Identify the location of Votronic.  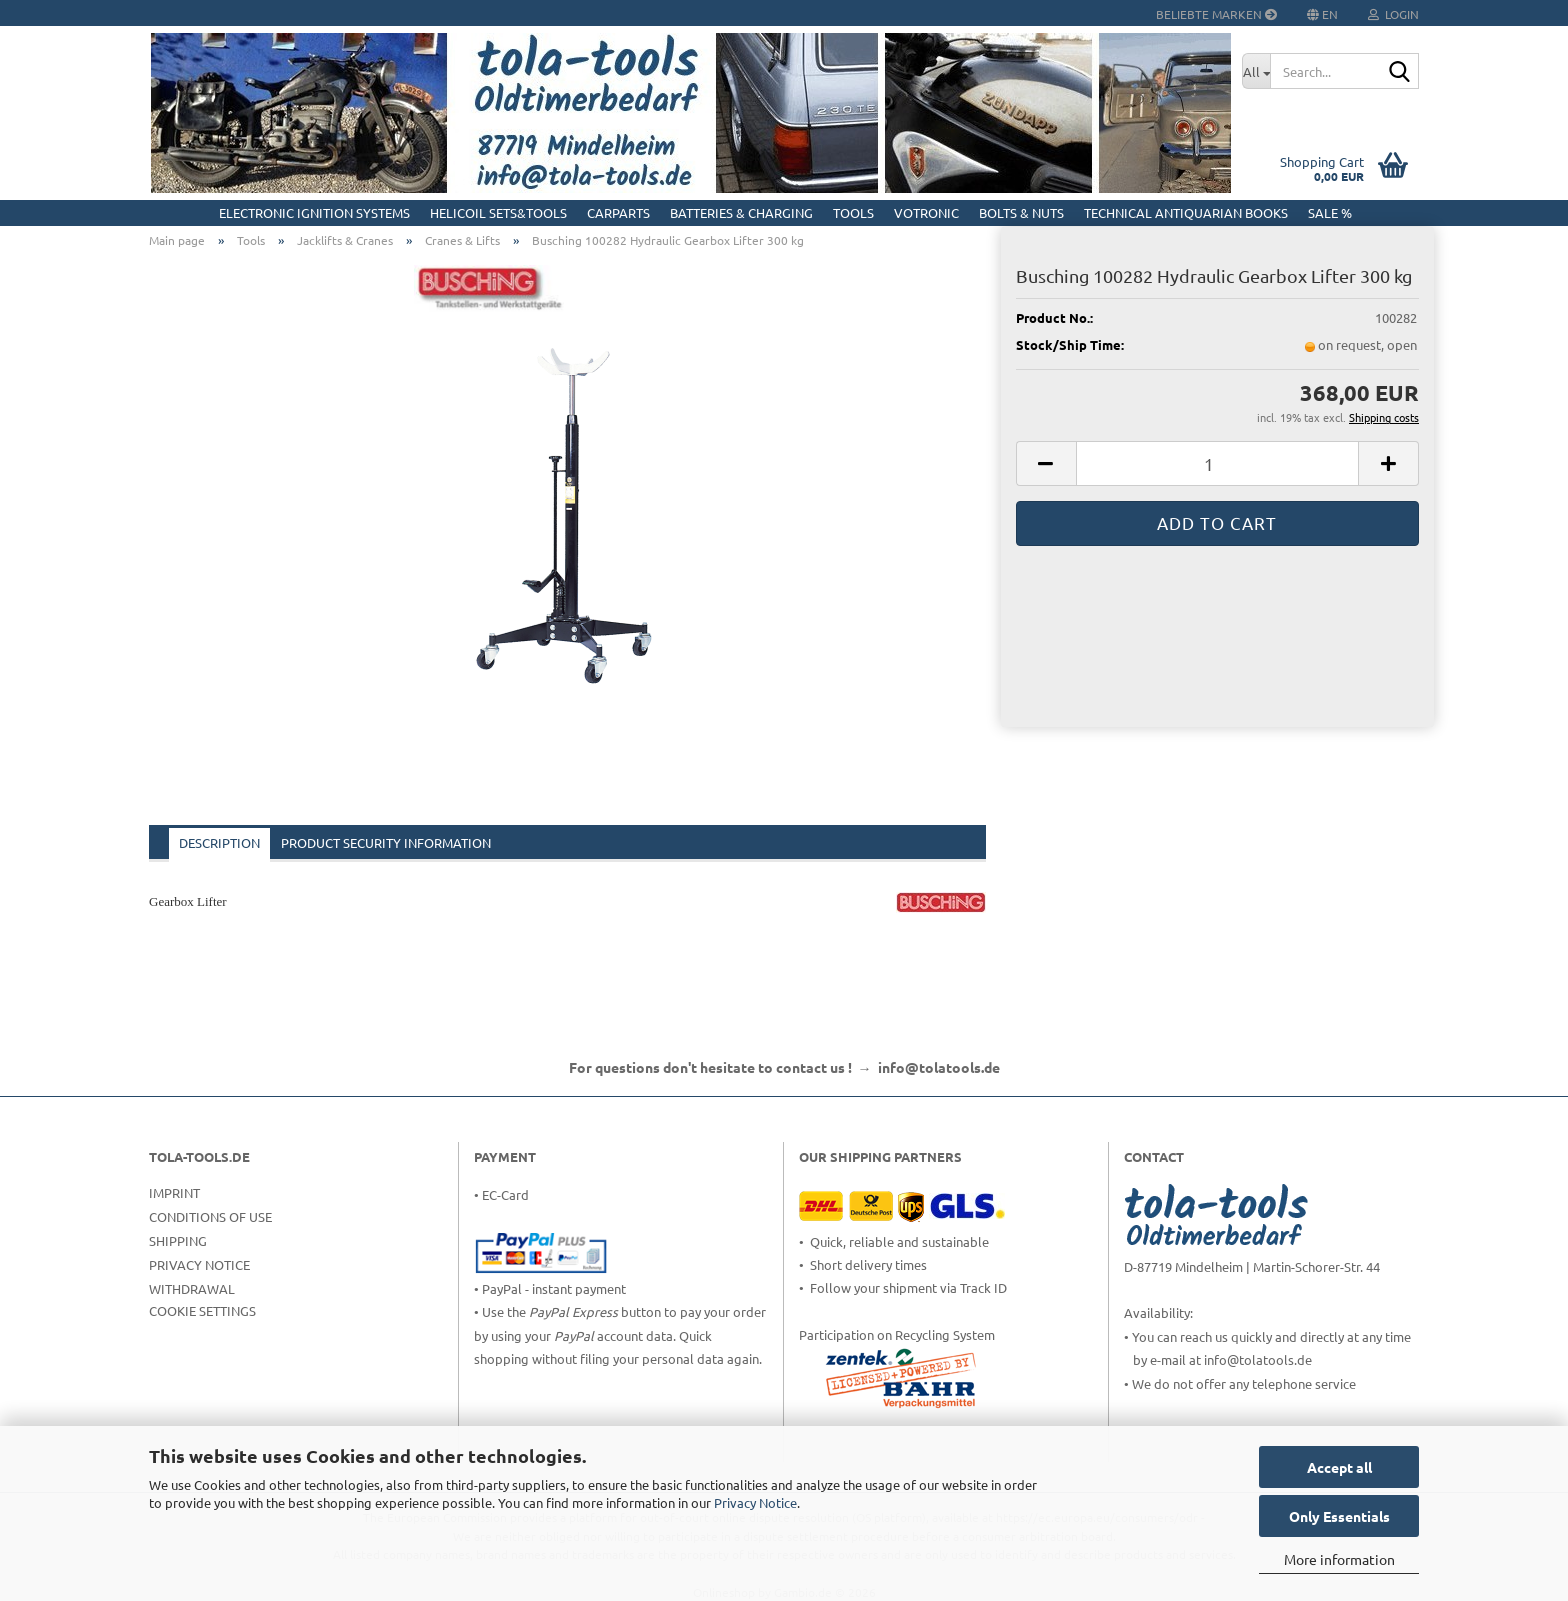
(926, 212).